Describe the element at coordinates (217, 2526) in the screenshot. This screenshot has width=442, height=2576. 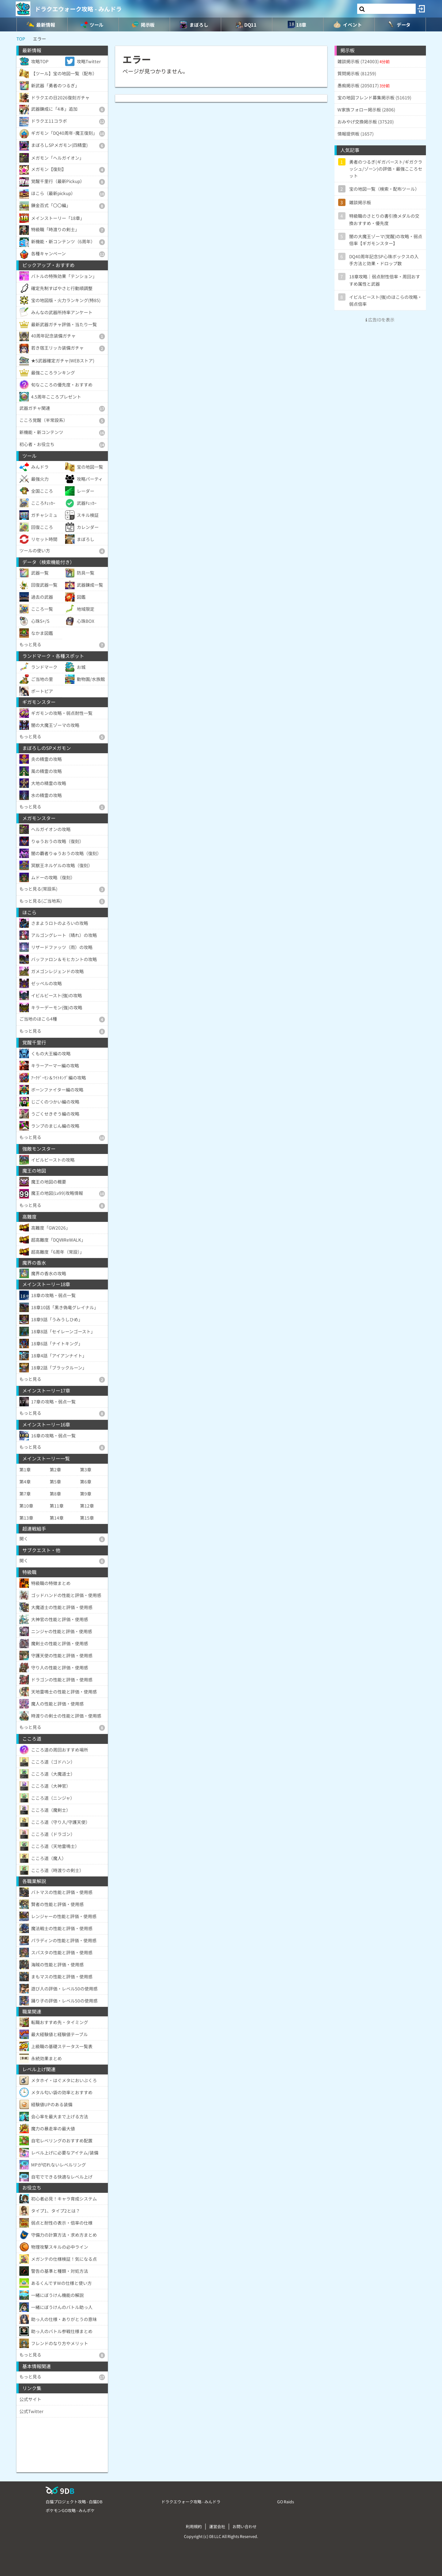
I see `運営会社` at that location.